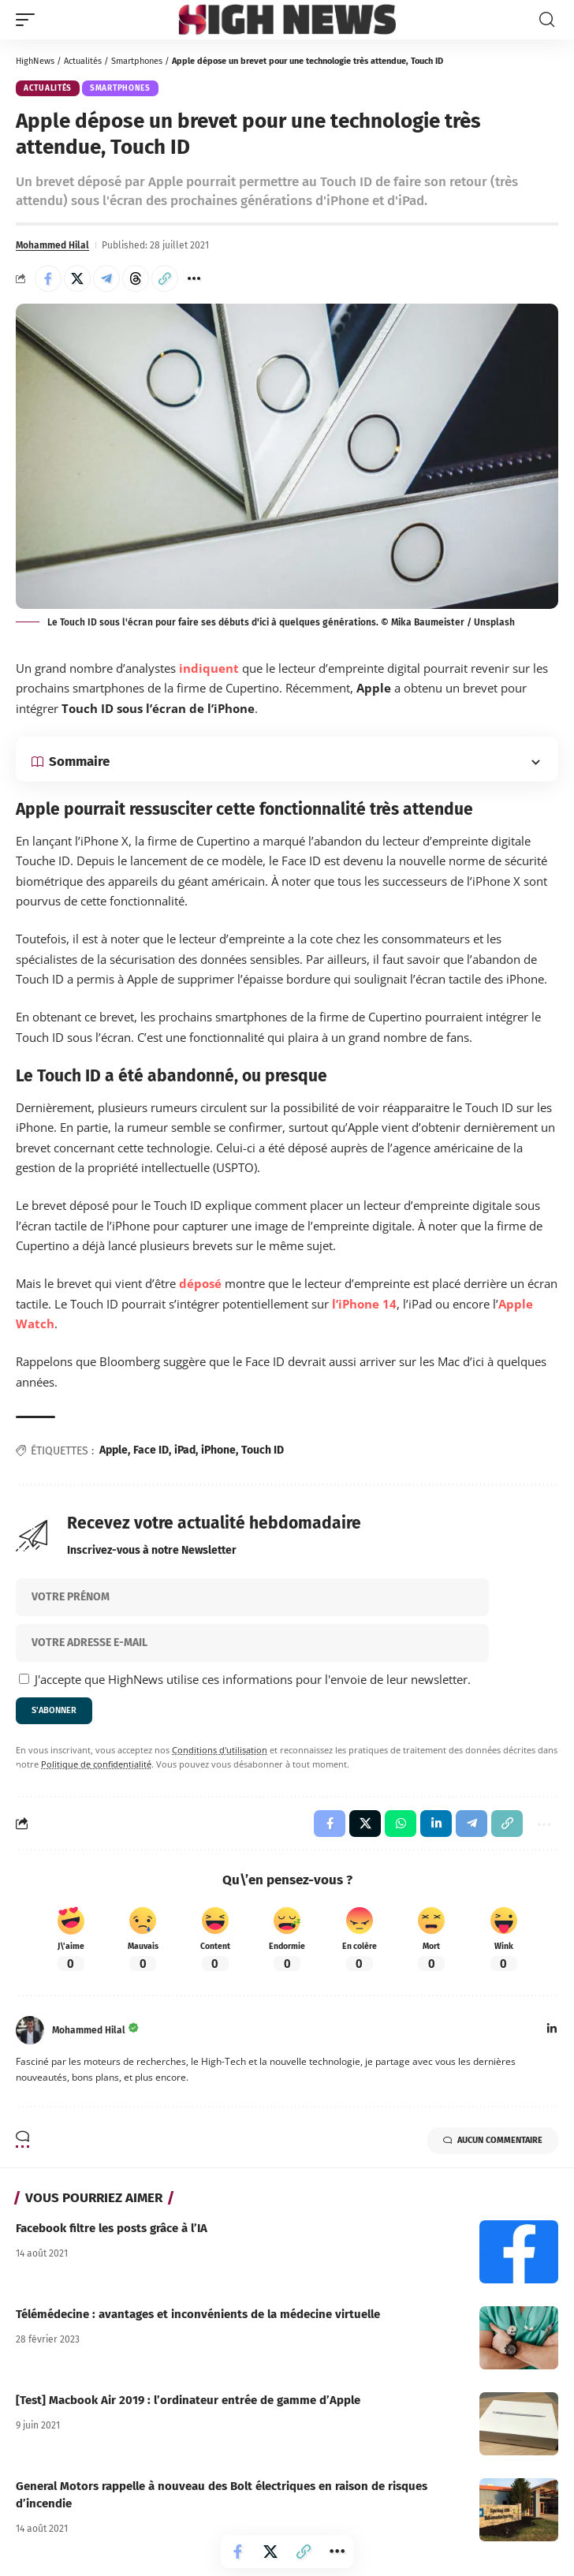 The height and width of the screenshot is (2576, 574). What do you see at coordinates (492, 2140) in the screenshot?
I see `Aucun commentaire [button]` at bounding box center [492, 2140].